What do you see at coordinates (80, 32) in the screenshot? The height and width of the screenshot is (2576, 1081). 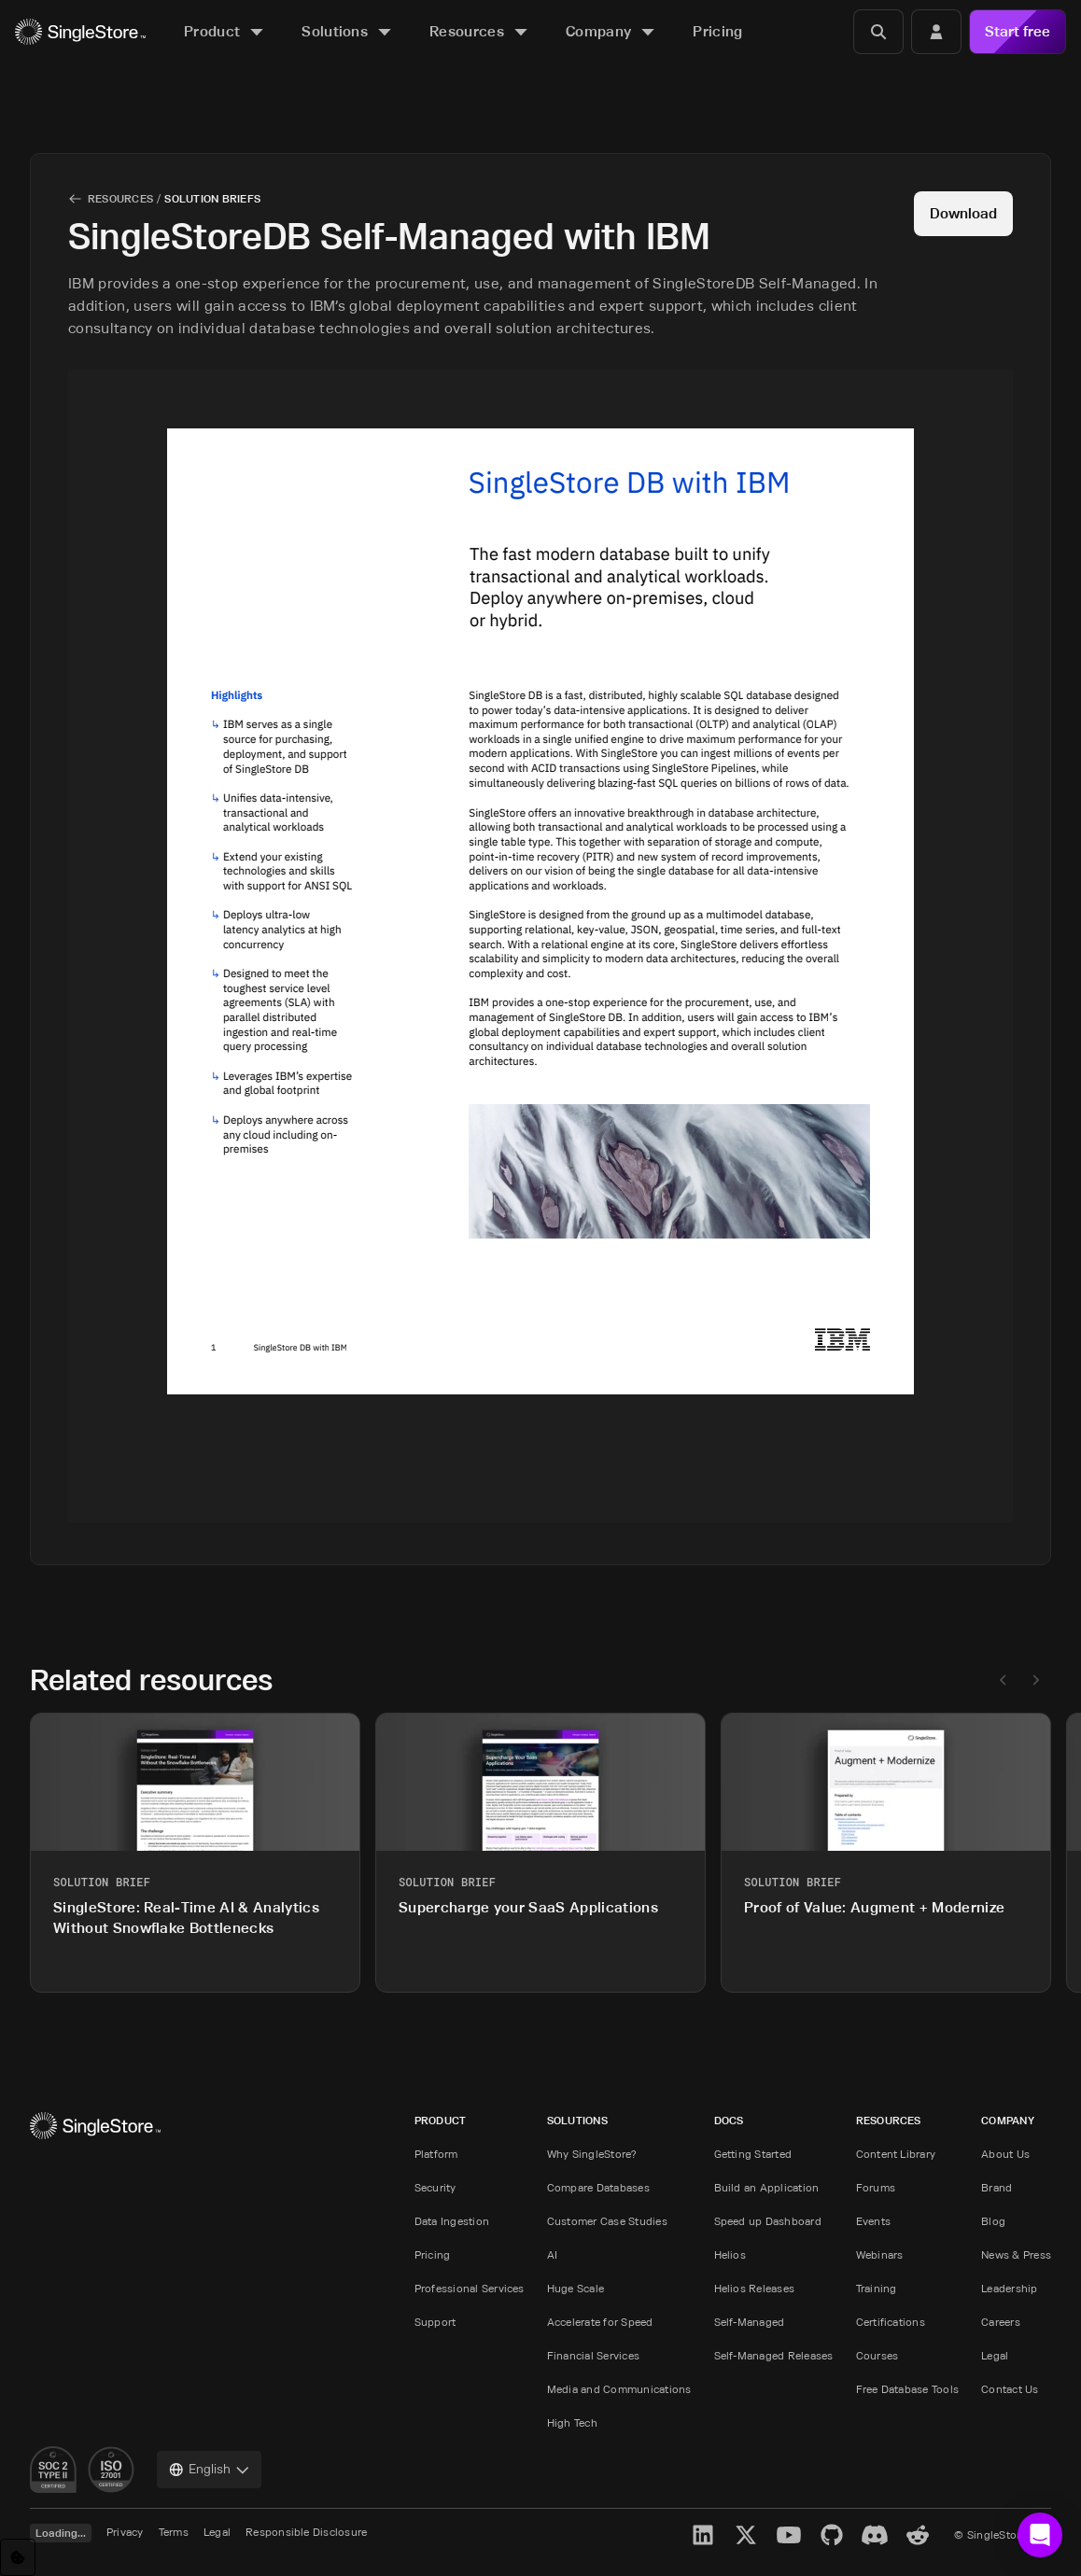 I see `[Home]` at bounding box center [80, 32].